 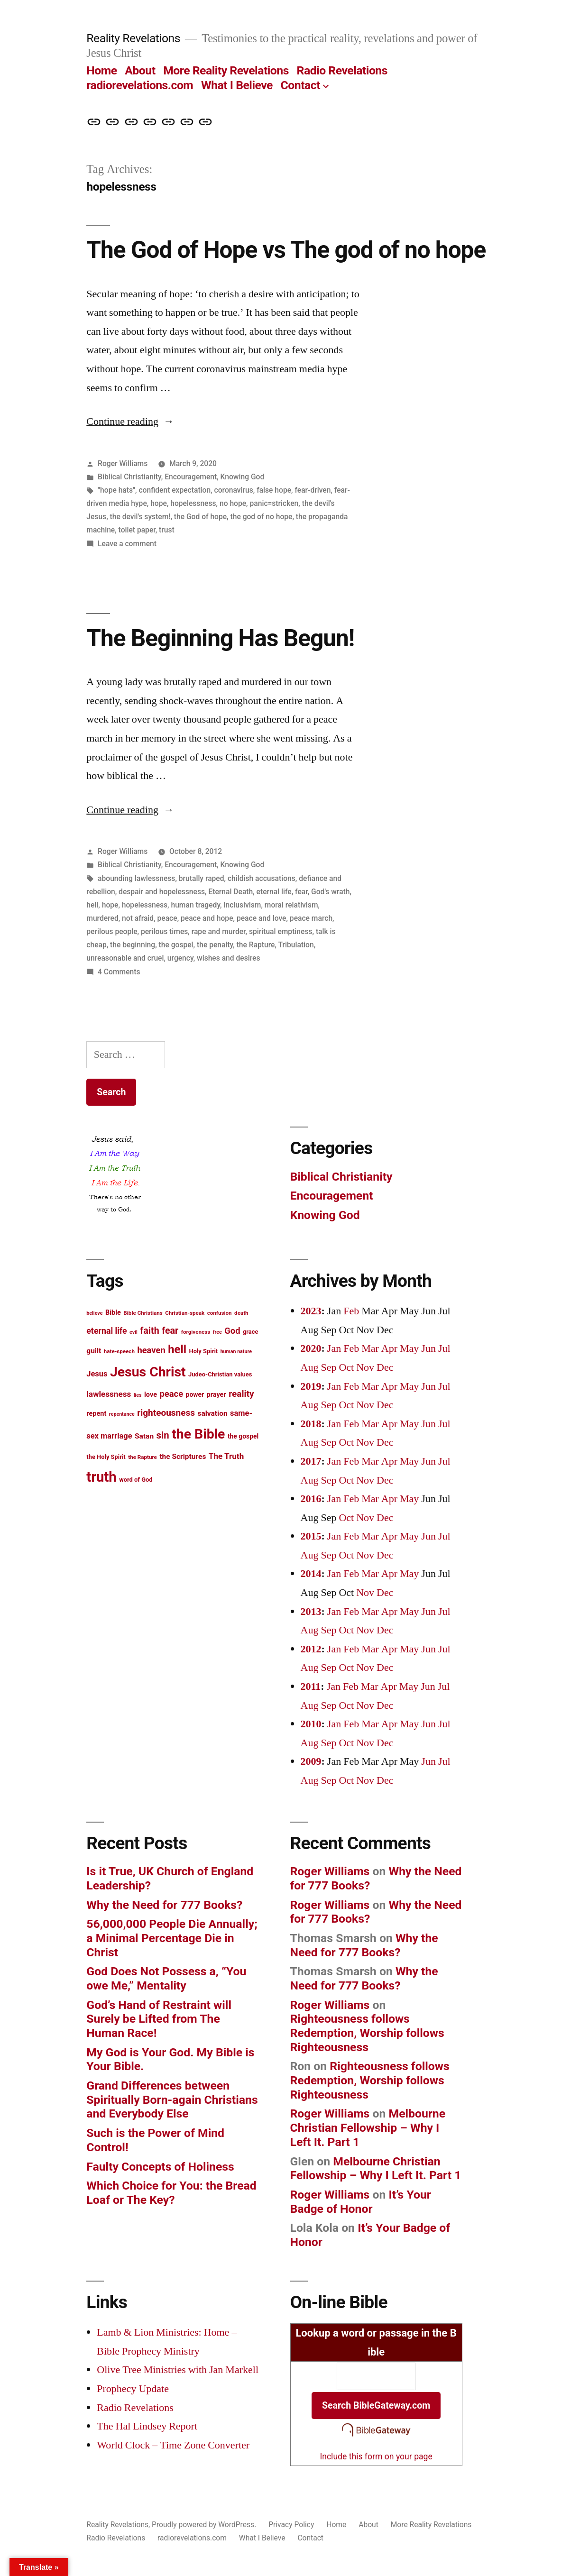 What do you see at coordinates (300, 85) in the screenshot?
I see `Contact` at bounding box center [300, 85].